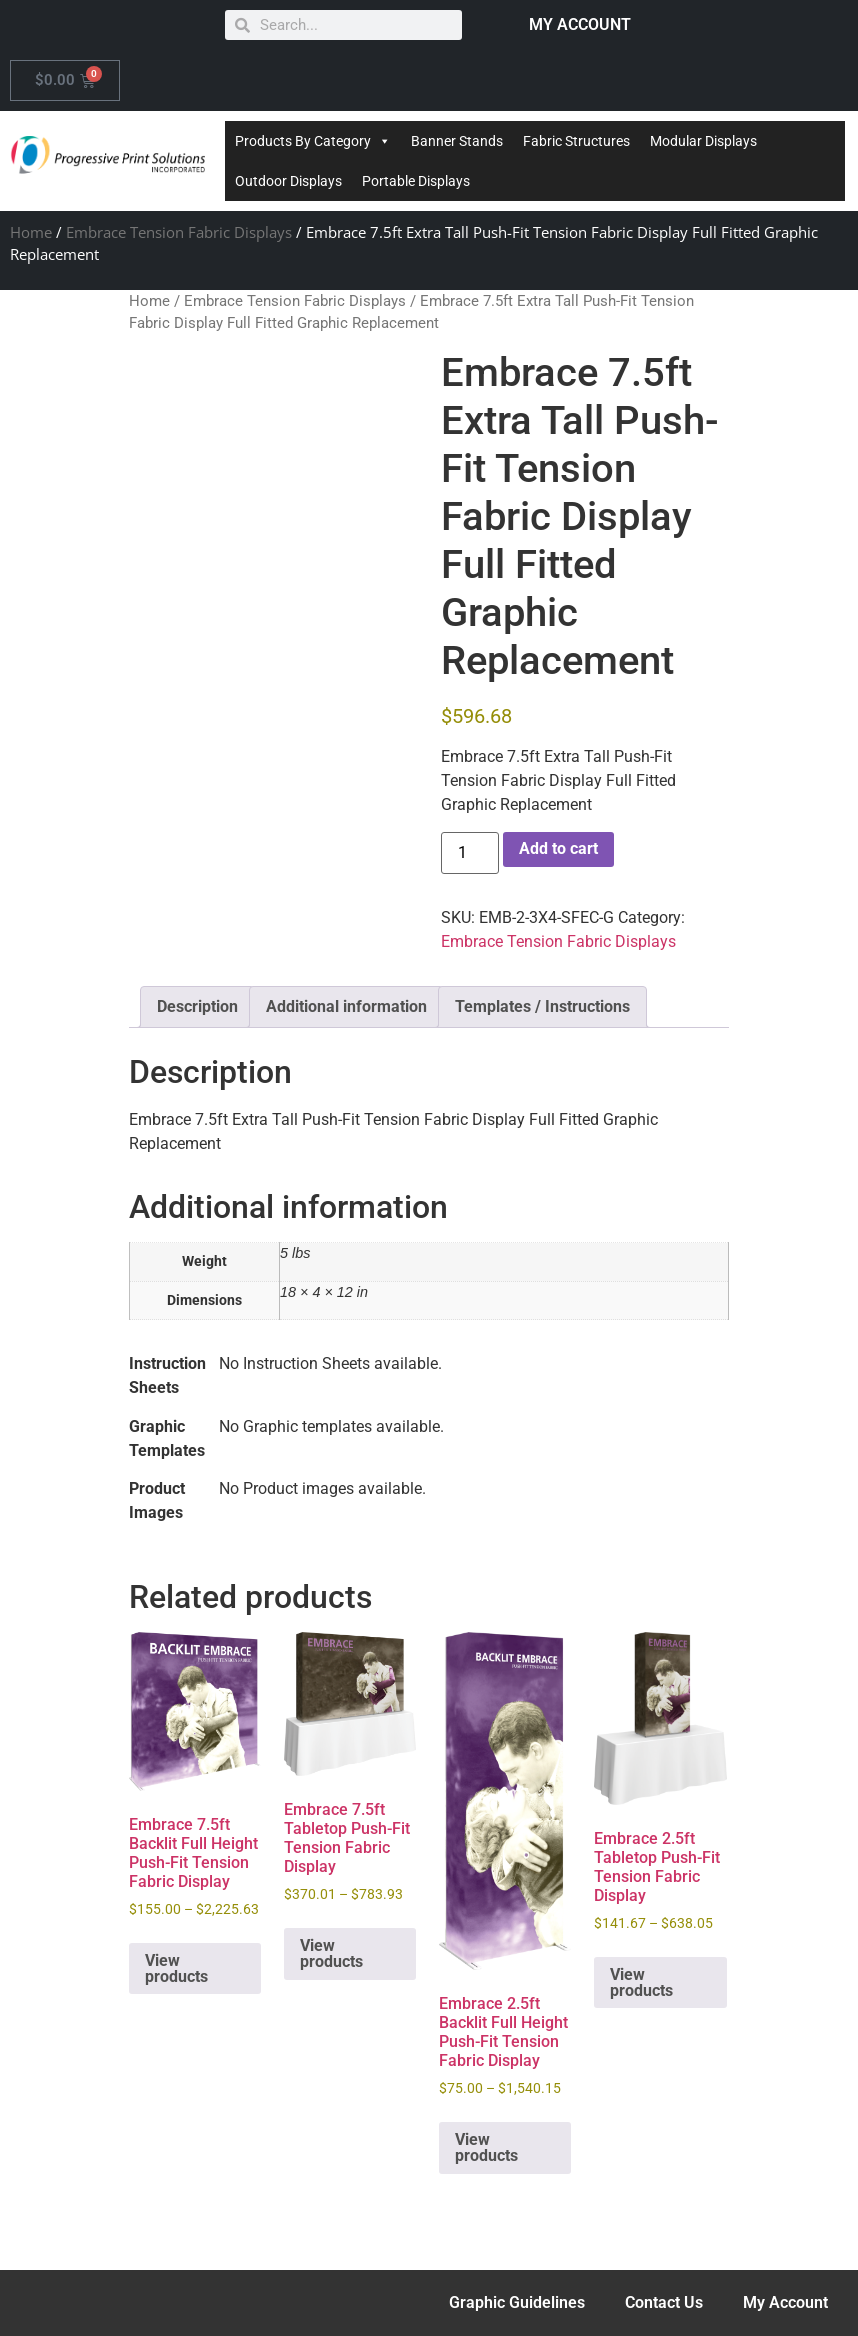  Describe the element at coordinates (486, 2147) in the screenshot. I see `View products [View products in the “Embrace 2.5ft Backlit Full Height Push-Fit Tension Fabric Display” group]` at that location.